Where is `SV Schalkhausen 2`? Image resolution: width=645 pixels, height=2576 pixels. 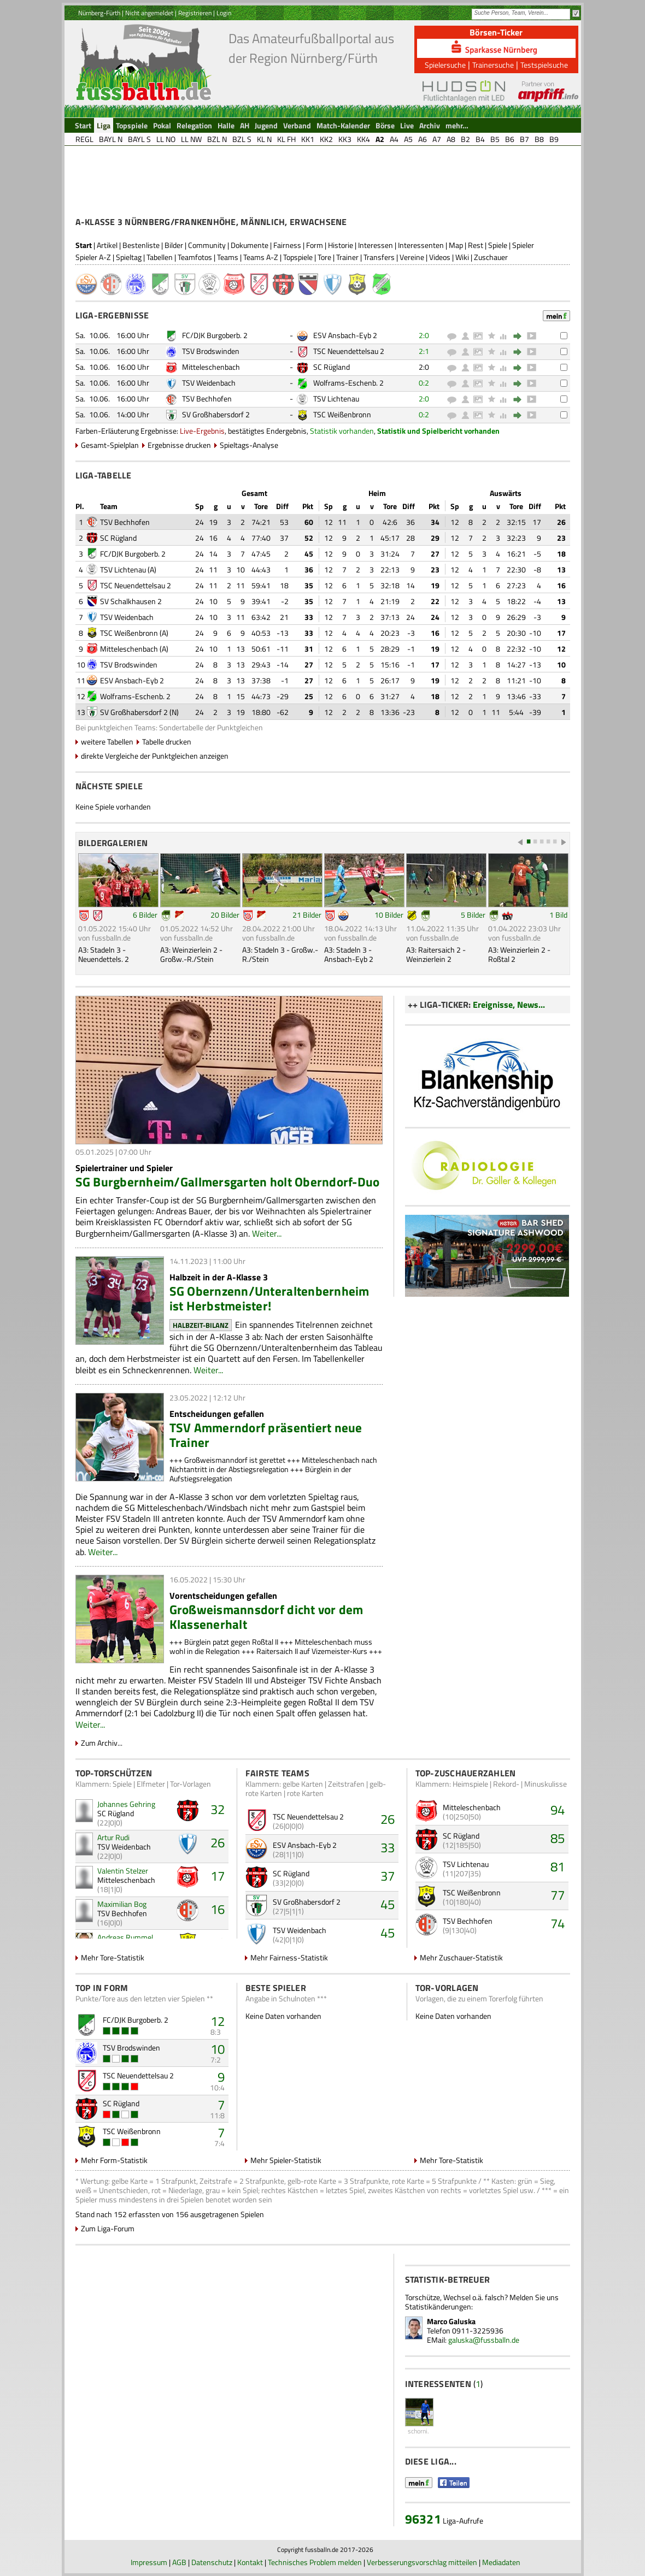
SV Schalkhausen 2 is located at coordinates (131, 601).